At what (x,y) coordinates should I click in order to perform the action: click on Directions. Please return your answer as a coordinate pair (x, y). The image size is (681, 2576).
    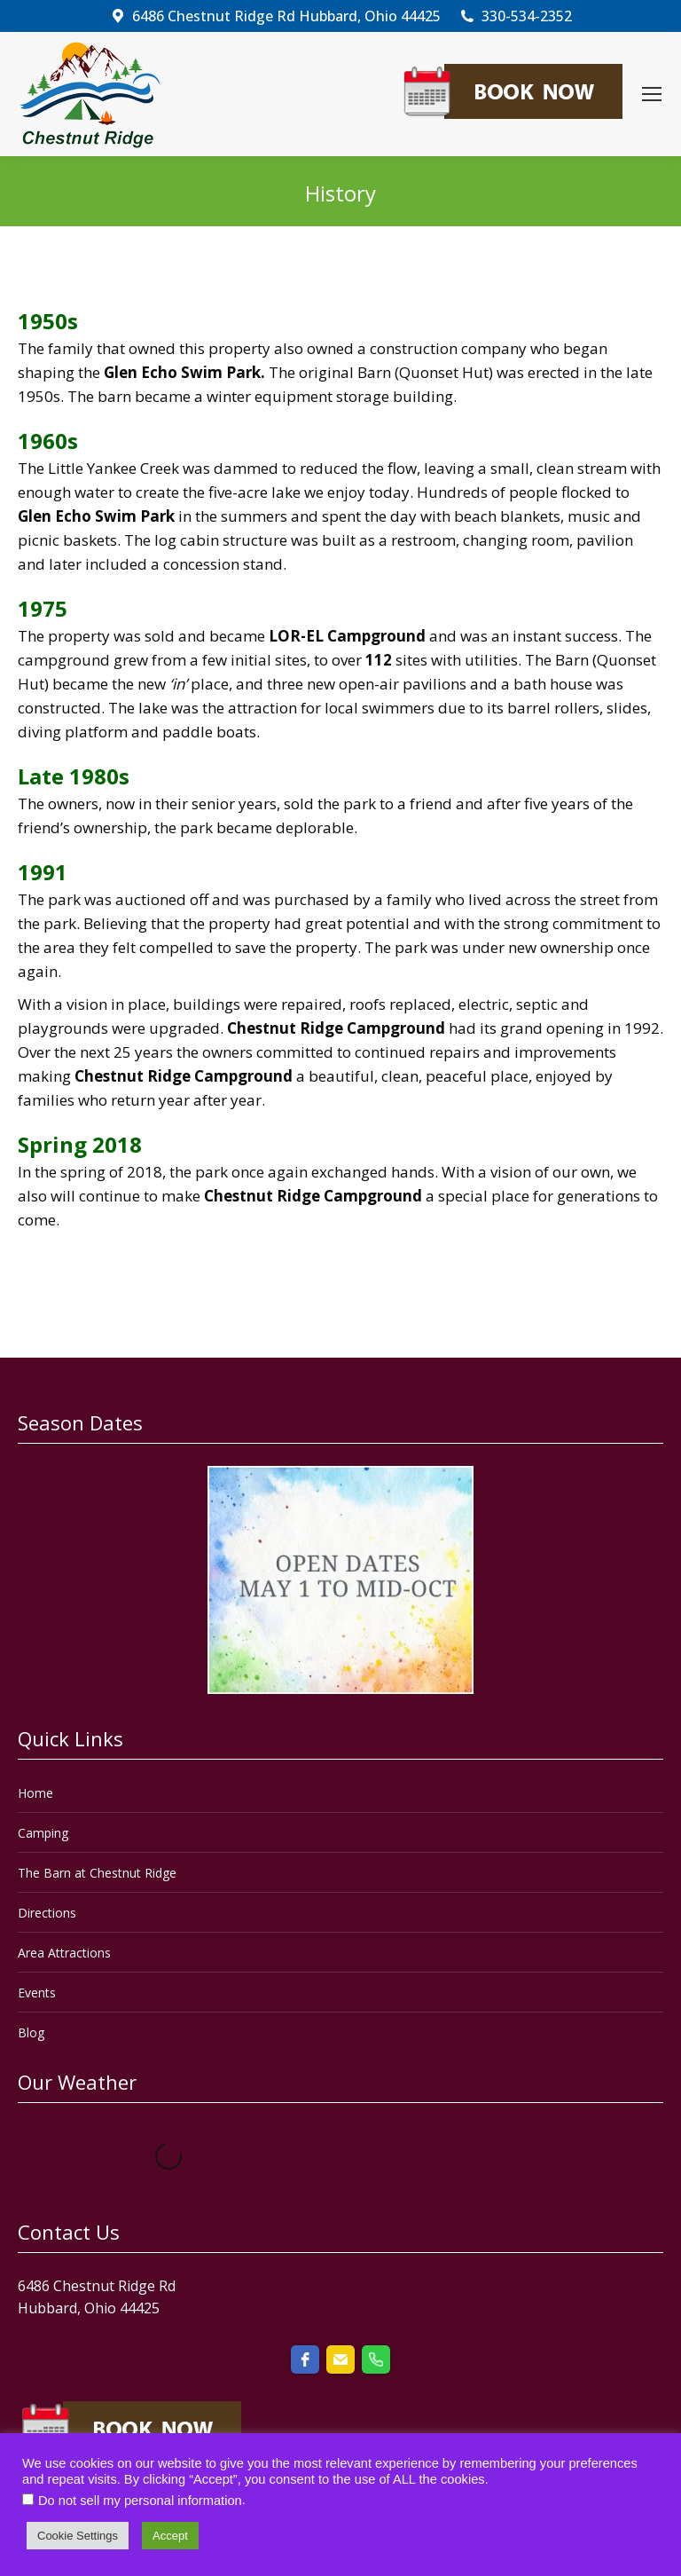
    Looking at the image, I should click on (47, 1912).